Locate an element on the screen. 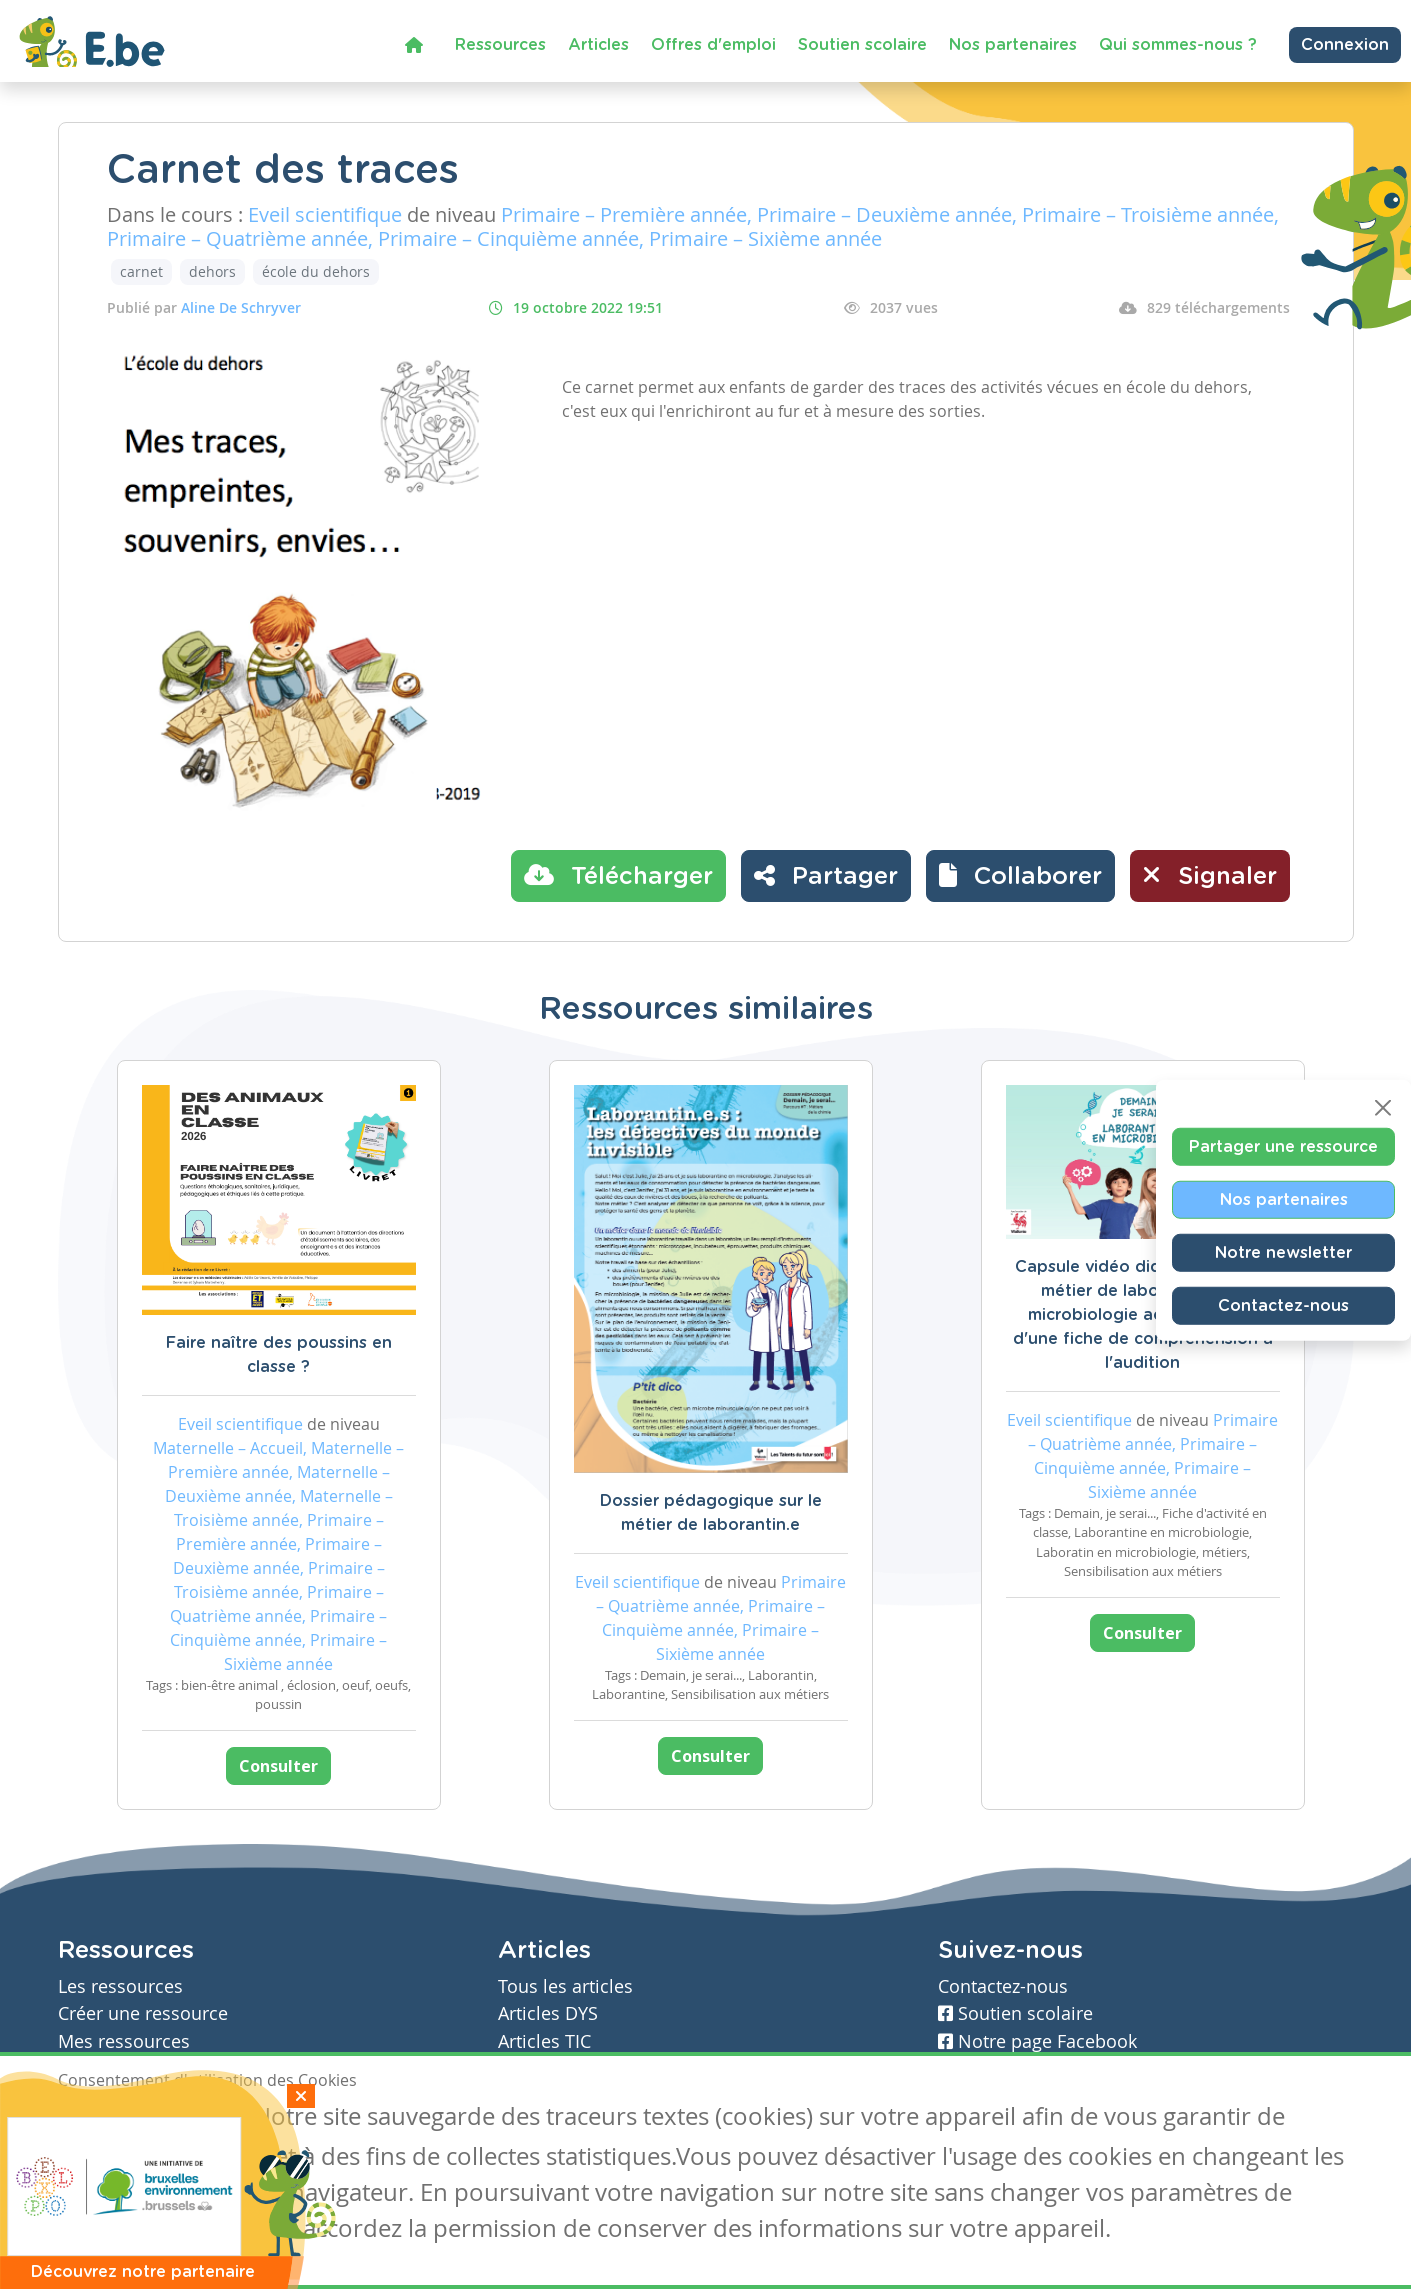 This screenshot has height=2289, width=1411. Télécharger is located at coordinates (618, 875).